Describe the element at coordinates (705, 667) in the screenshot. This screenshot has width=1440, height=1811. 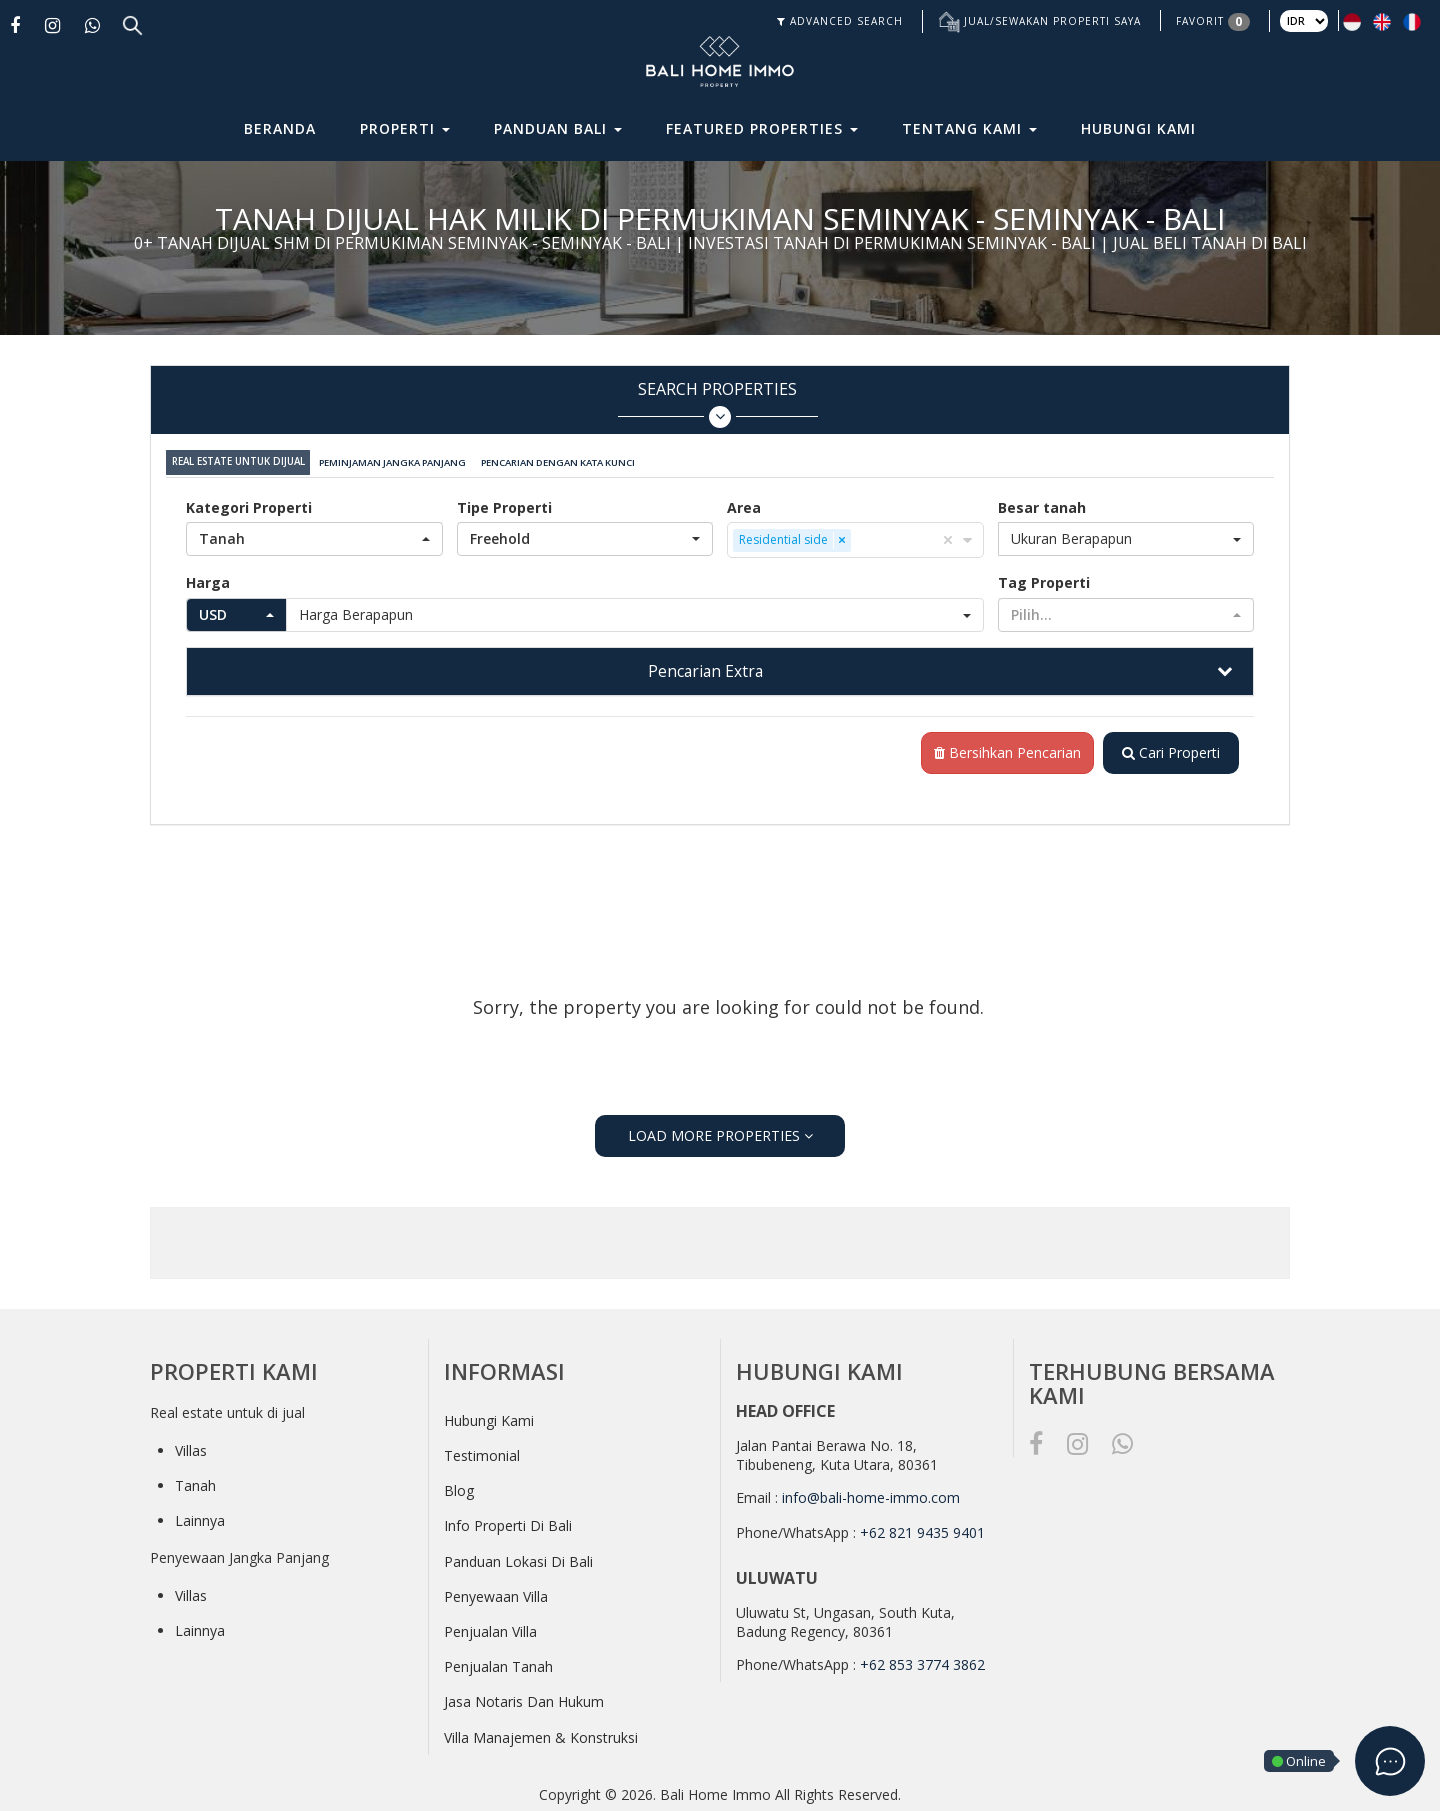
I see `Pencarian Extra` at that location.